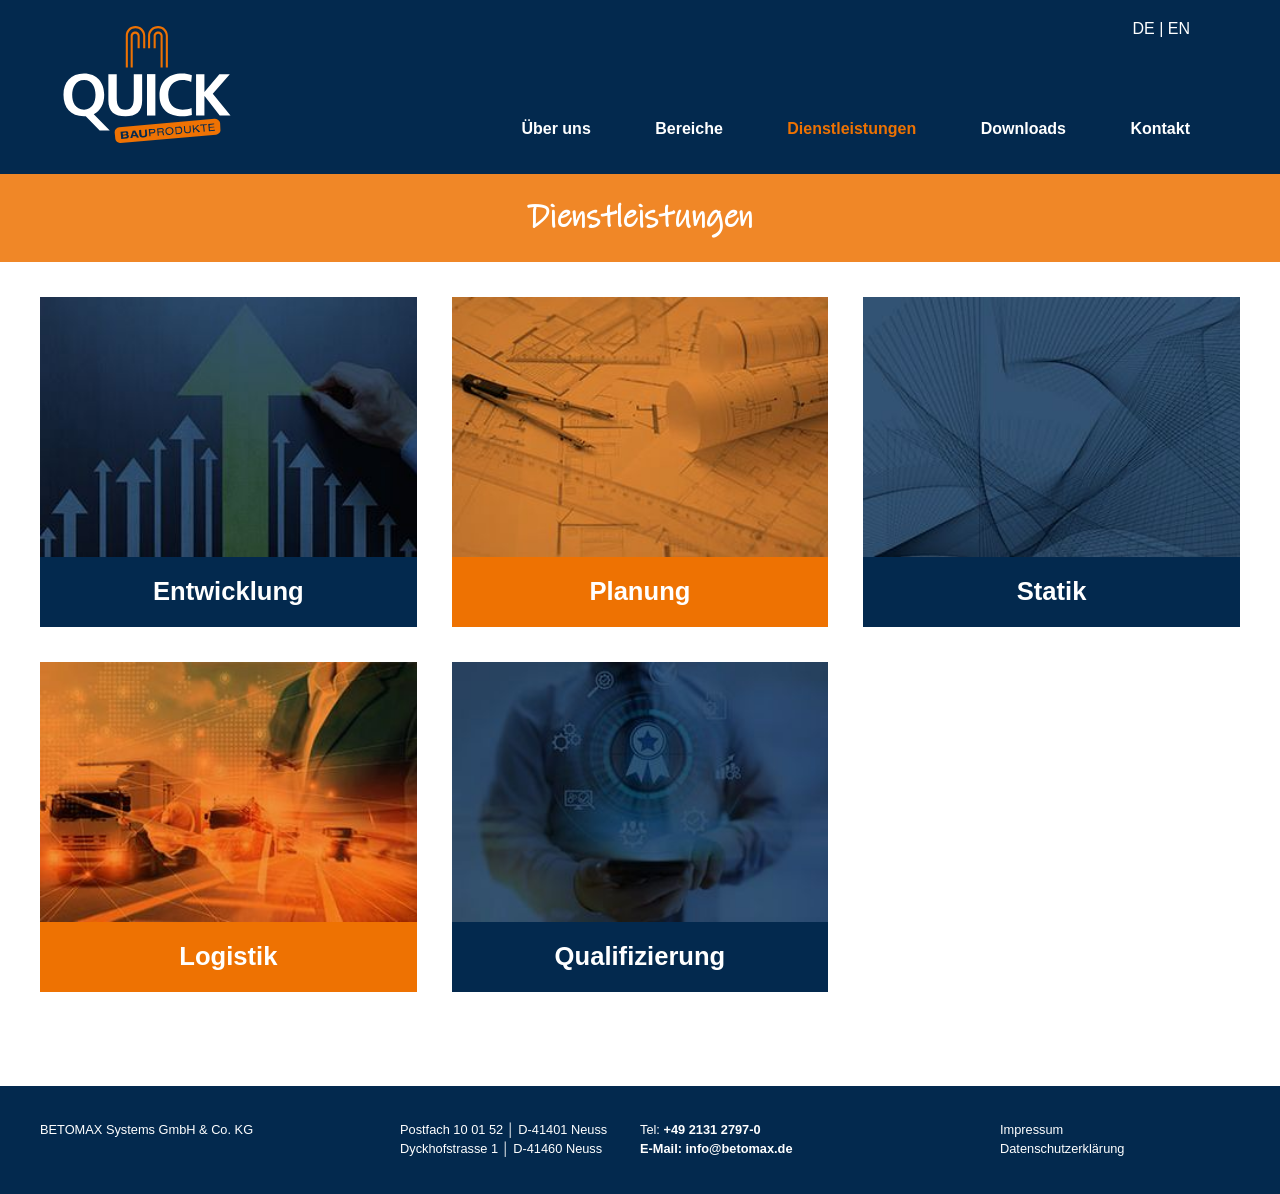 Image resolution: width=1280 pixels, height=1194 pixels. What do you see at coordinates (1062, 1149) in the screenshot?
I see `Datenschutzerklärung` at bounding box center [1062, 1149].